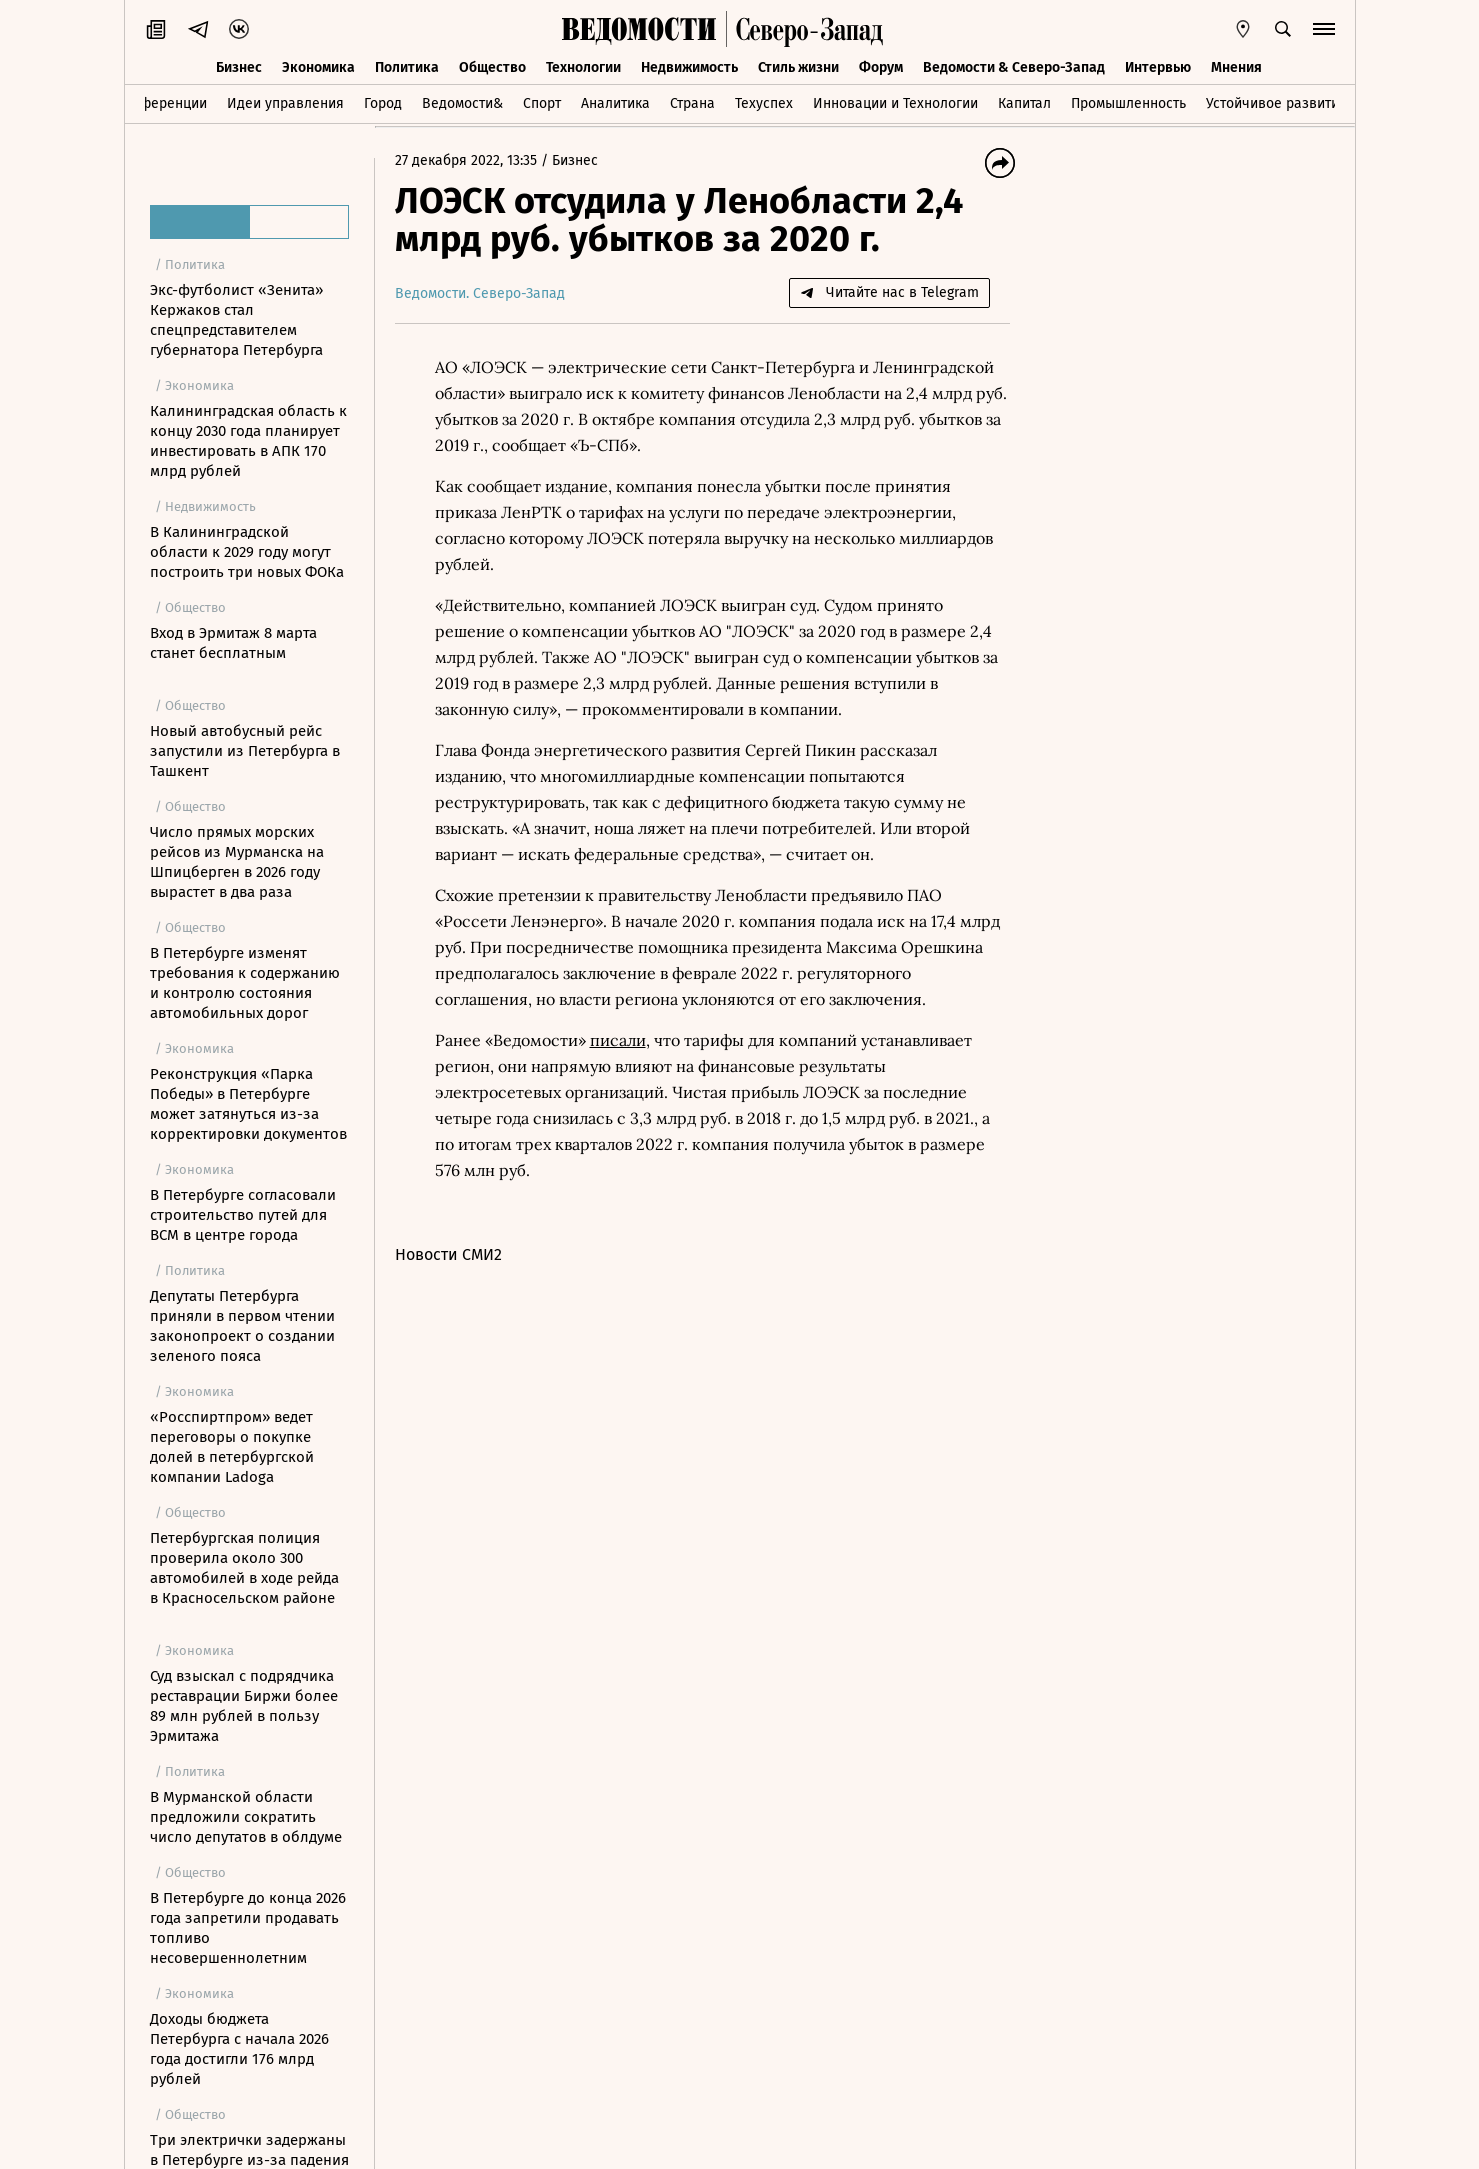  What do you see at coordinates (245, 751) in the screenshot?
I see `Новый автобусный рейс запустили из Петербурга в Ташкент` at bounding box center [245, 751].